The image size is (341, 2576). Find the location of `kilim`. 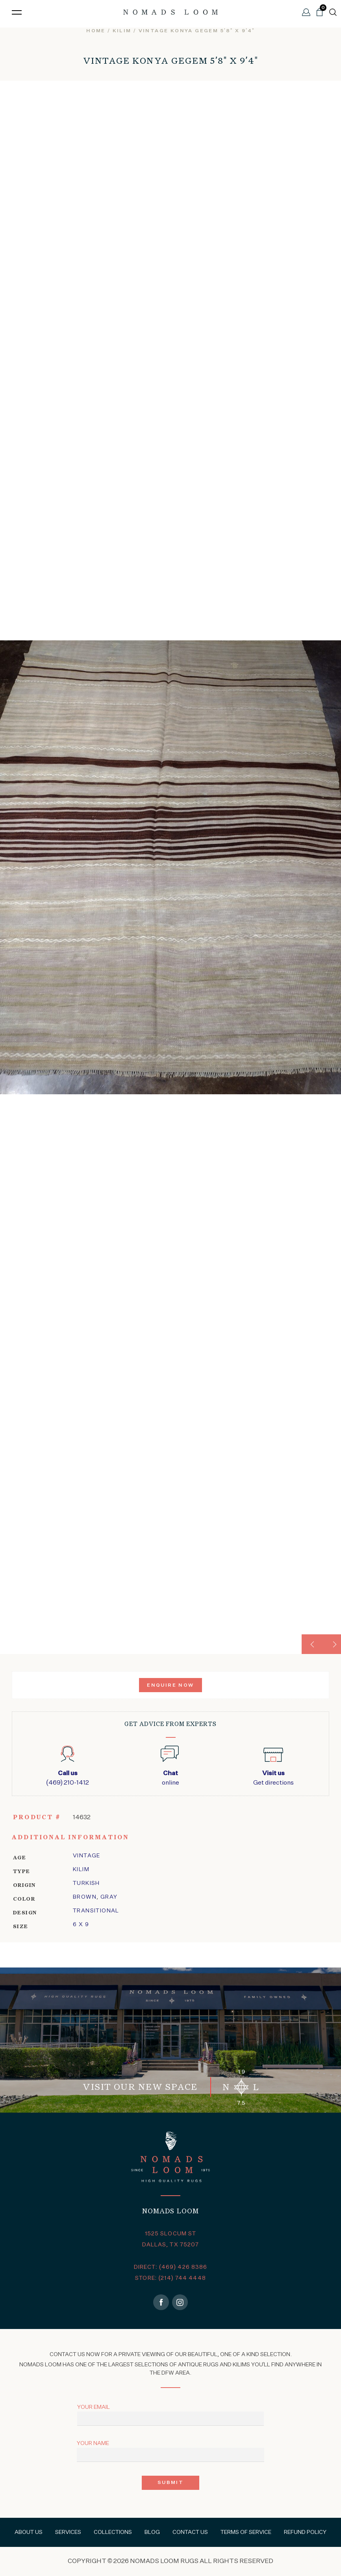

kilim is located at coordinates (122, 31).